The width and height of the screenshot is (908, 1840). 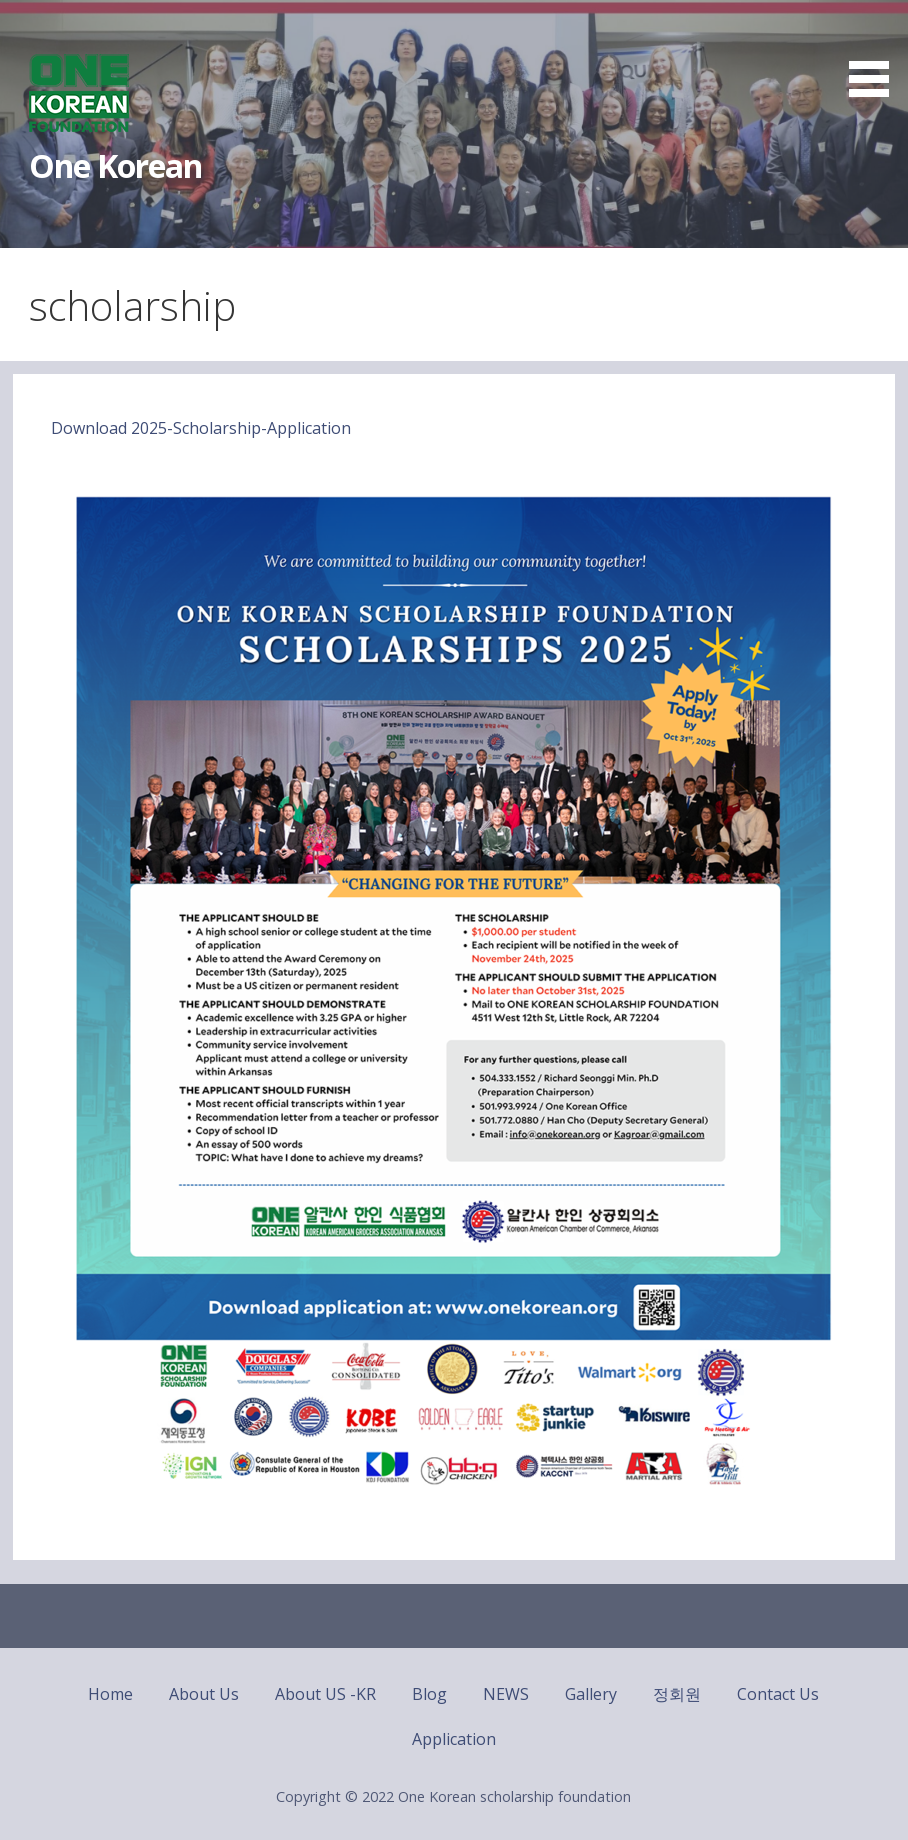 What do you see at coordinates (506, 1694) in the screenshot?
I see `NEWS` at bounding box center [506, 1694].